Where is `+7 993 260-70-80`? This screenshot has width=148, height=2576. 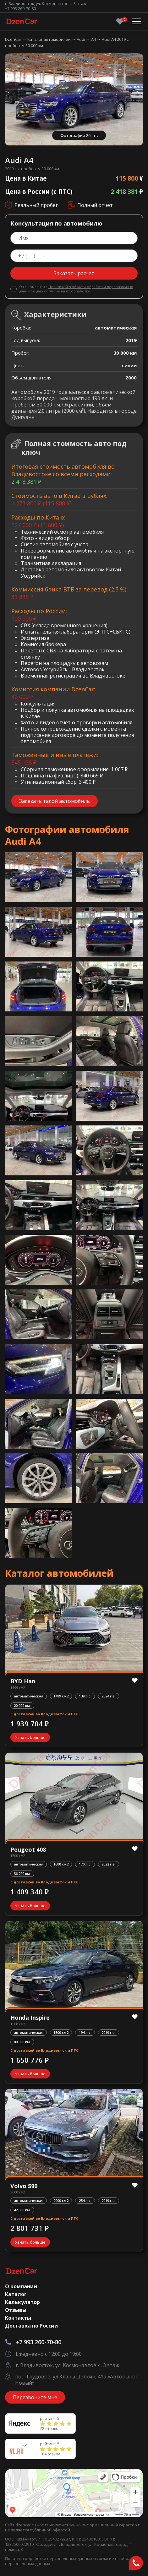 +7 993 260-70-80 is located at coordinates (20, 8).